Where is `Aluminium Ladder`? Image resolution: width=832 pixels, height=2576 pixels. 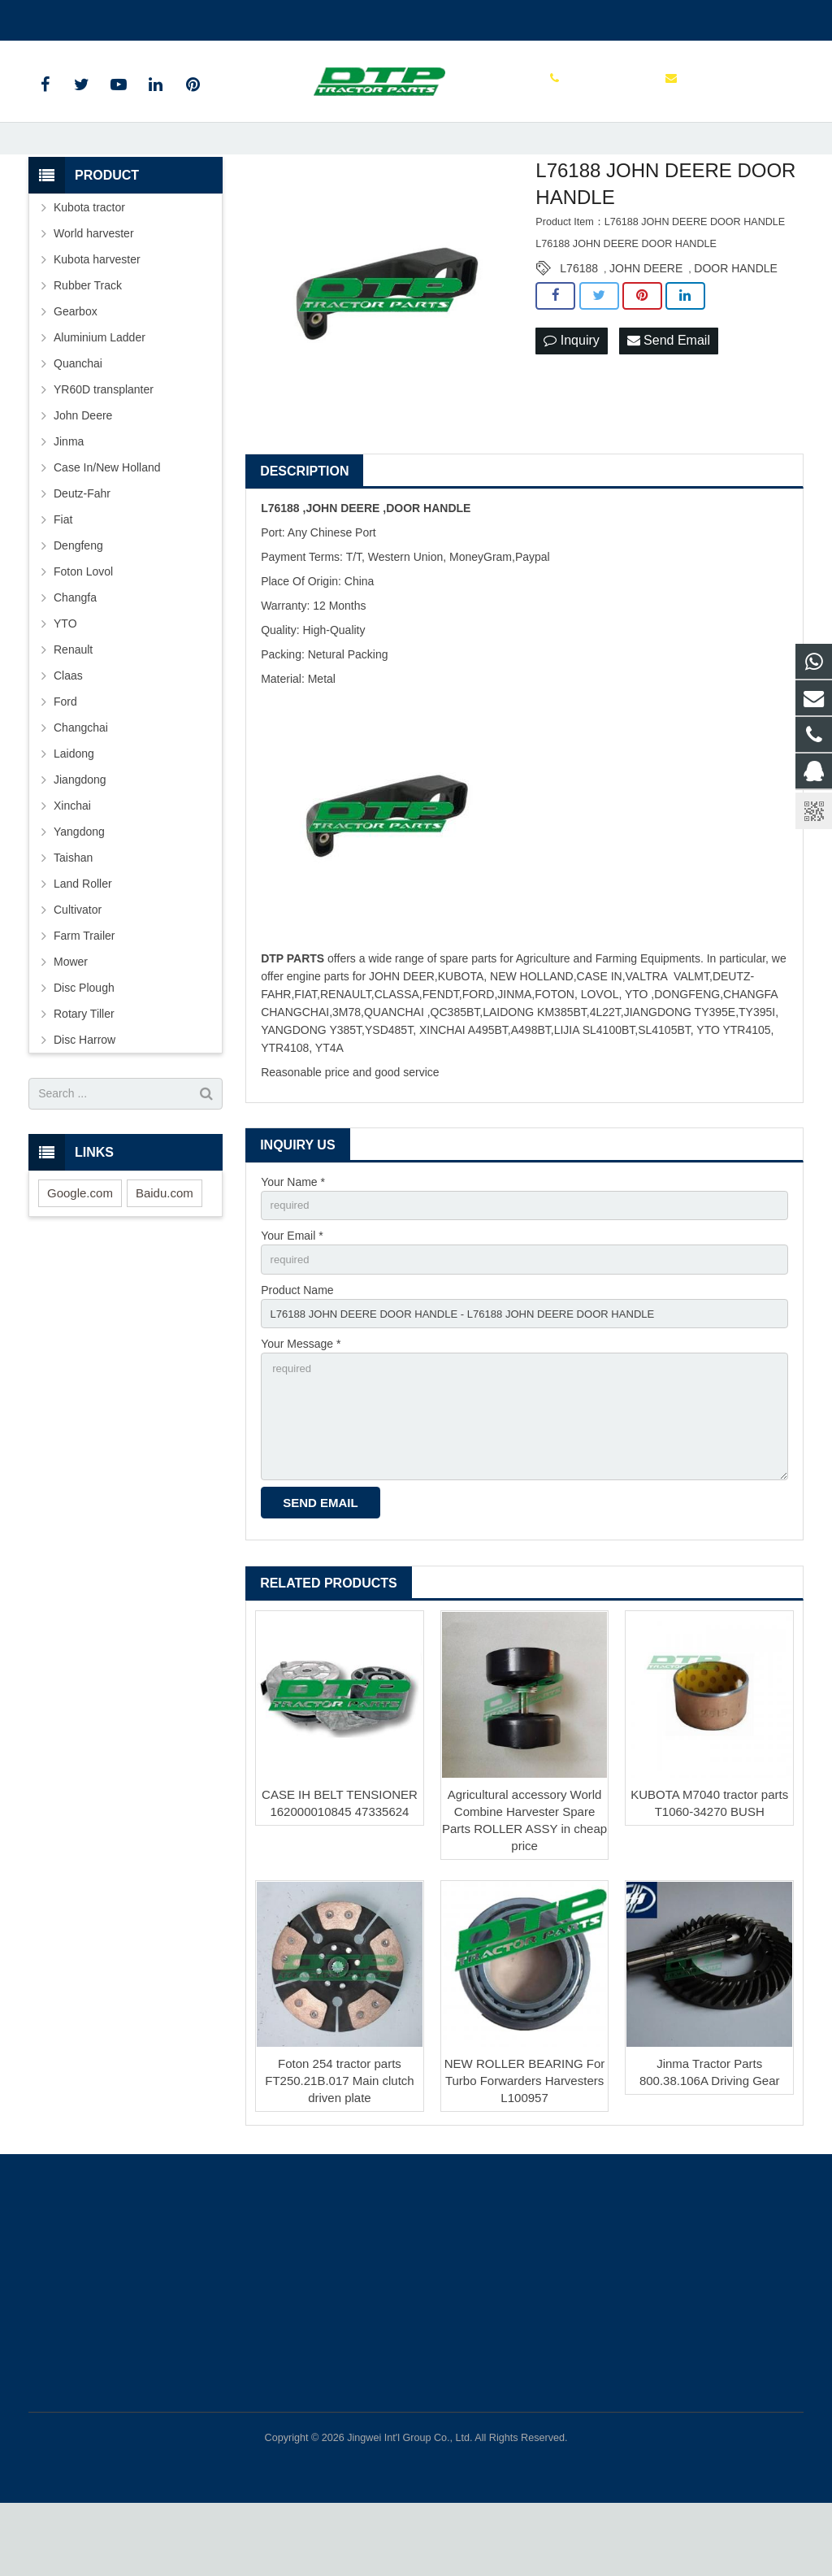
Aluminium Ladder is located at coordinates (99, 394).